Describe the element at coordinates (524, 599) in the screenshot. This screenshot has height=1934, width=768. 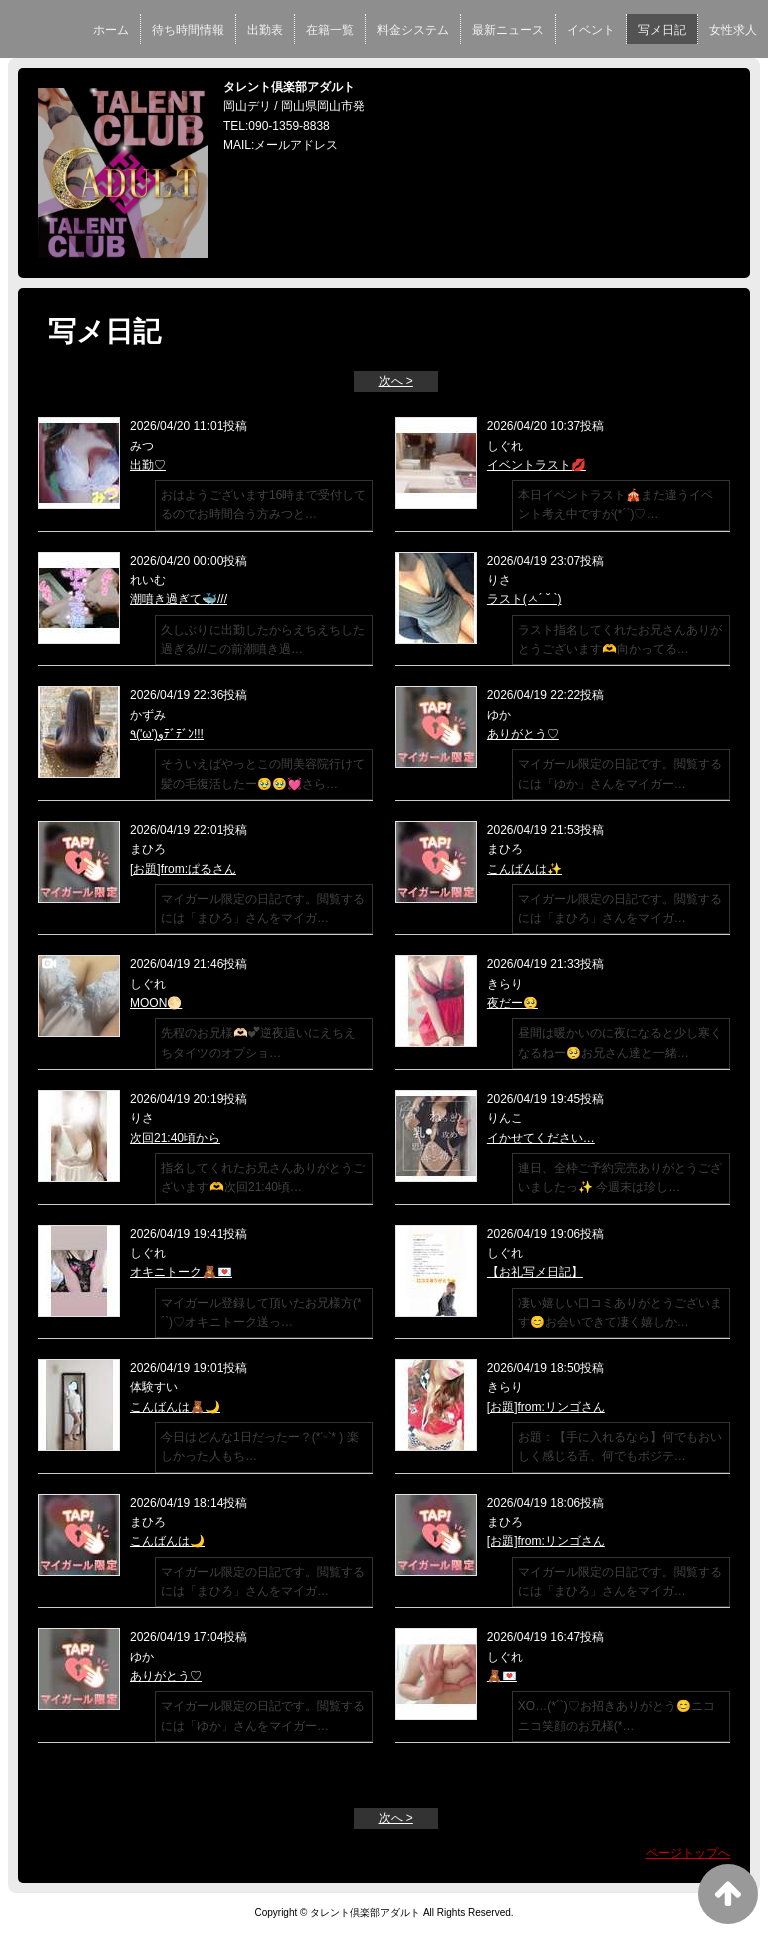
I see `ラスト(ㅅ´ ˘ `)` at that location.